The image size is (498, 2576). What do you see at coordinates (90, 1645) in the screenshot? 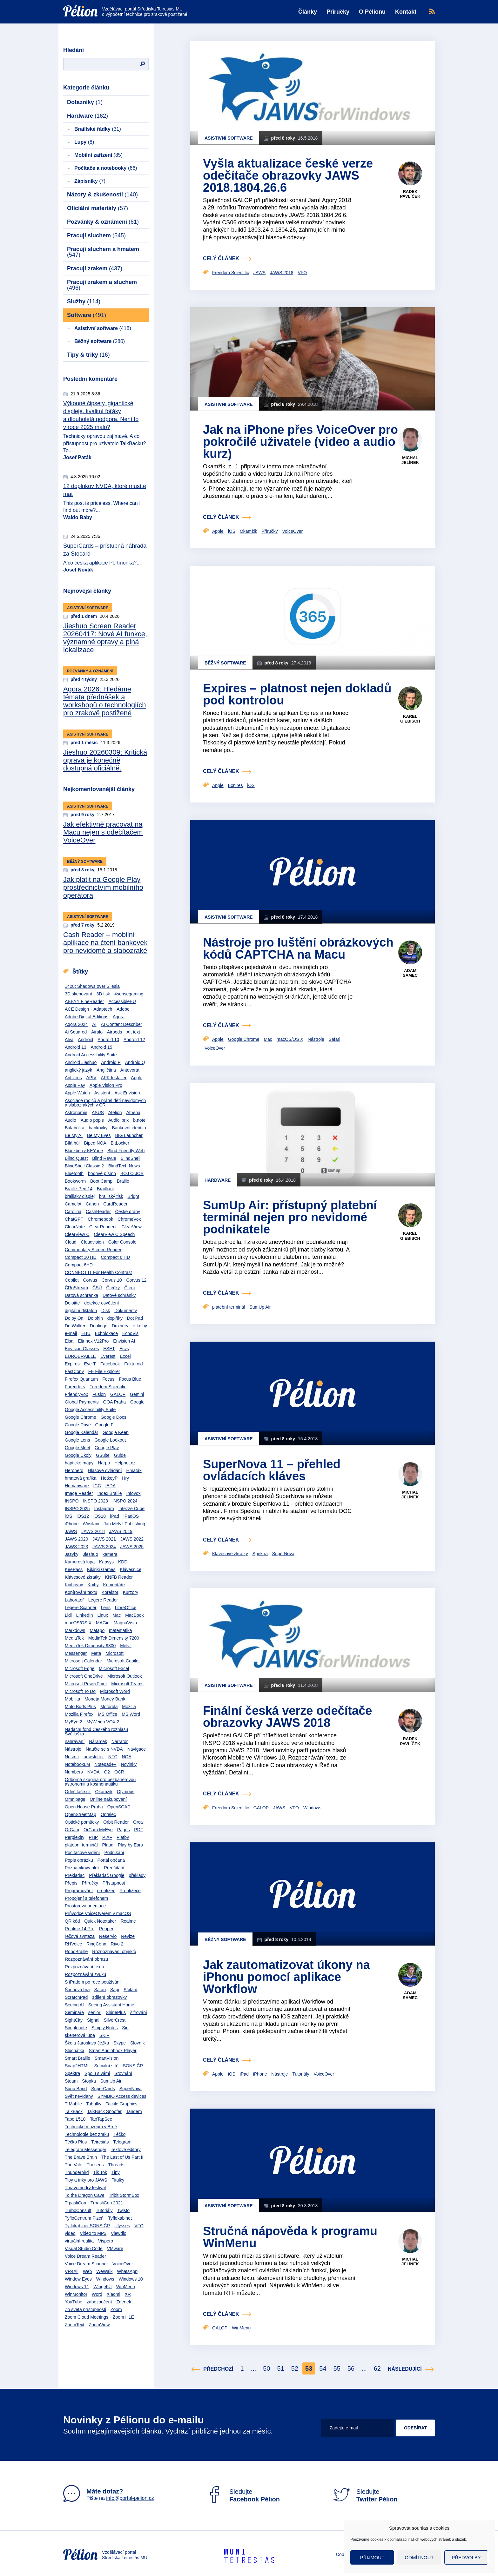
I see `MediaTek Dimensity 9300` at bounding box center [90, 1645].